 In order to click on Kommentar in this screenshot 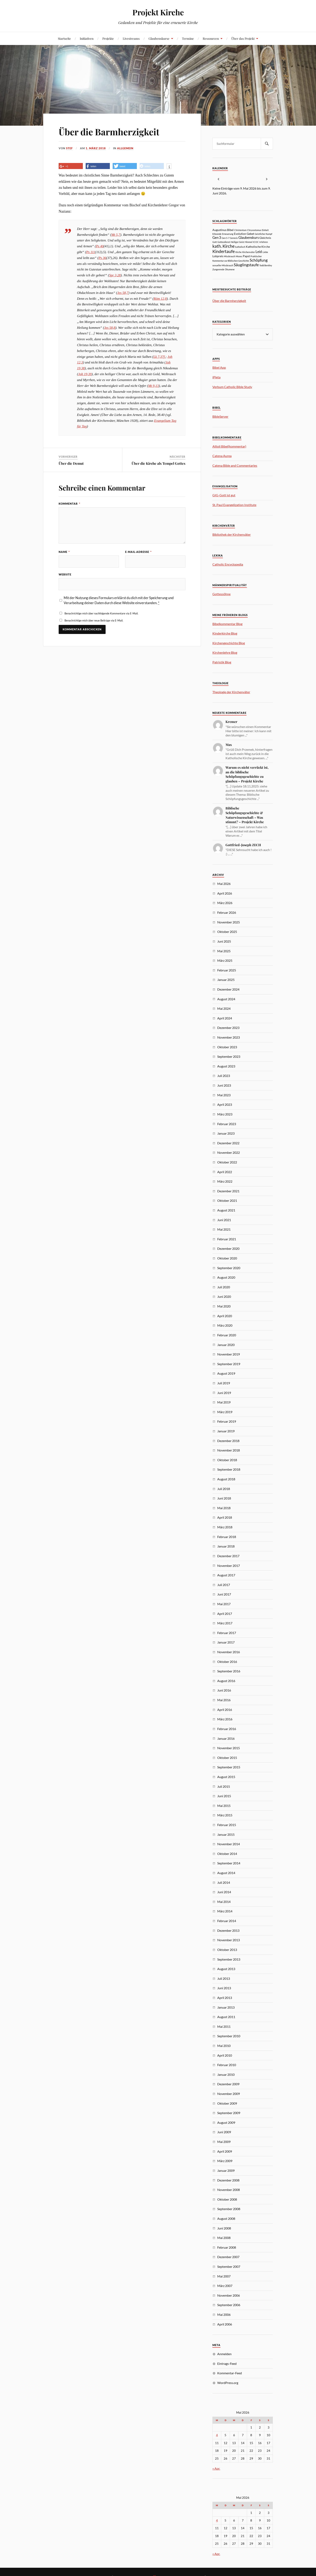, I will do `click(69, 503)`.